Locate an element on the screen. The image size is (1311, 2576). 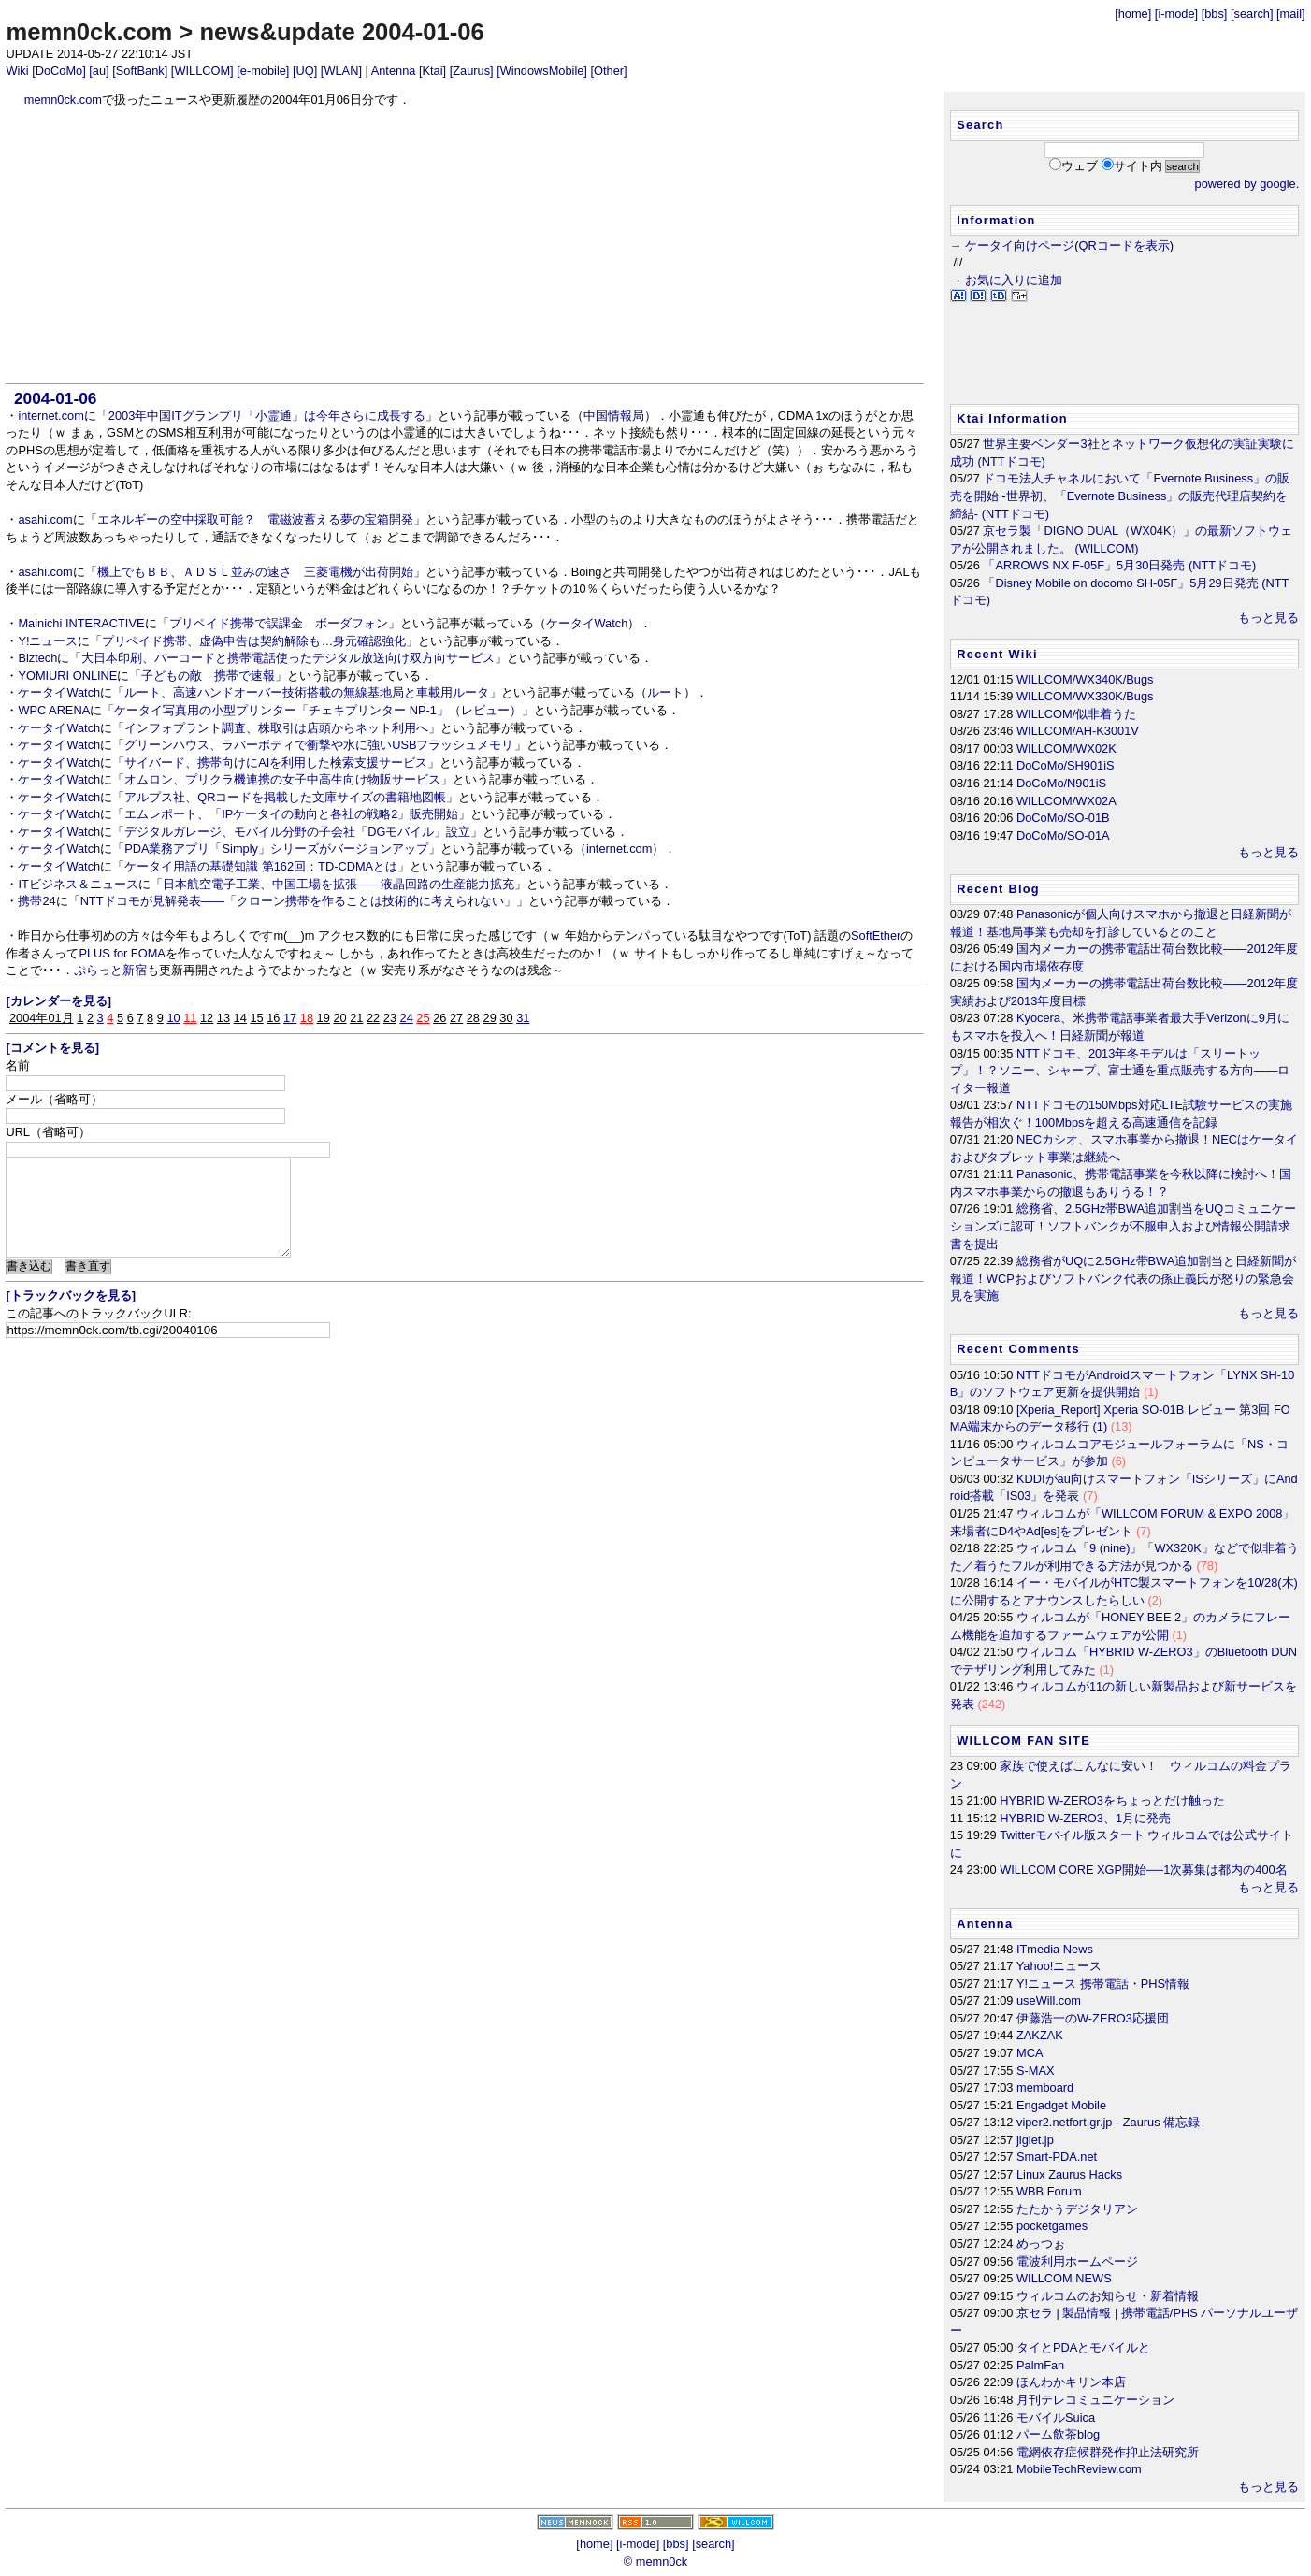
めっつぉ is located at coordinates (1040, 2244).